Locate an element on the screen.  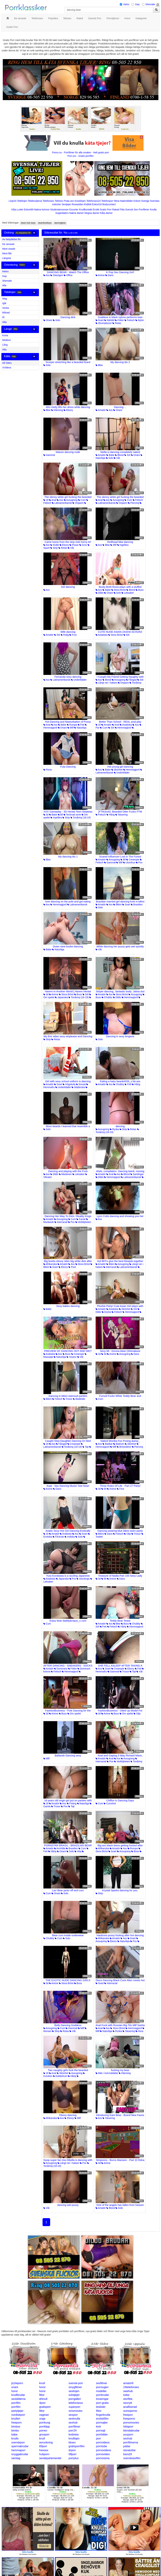
spermabrudar is located at coordinates (20, 2446).